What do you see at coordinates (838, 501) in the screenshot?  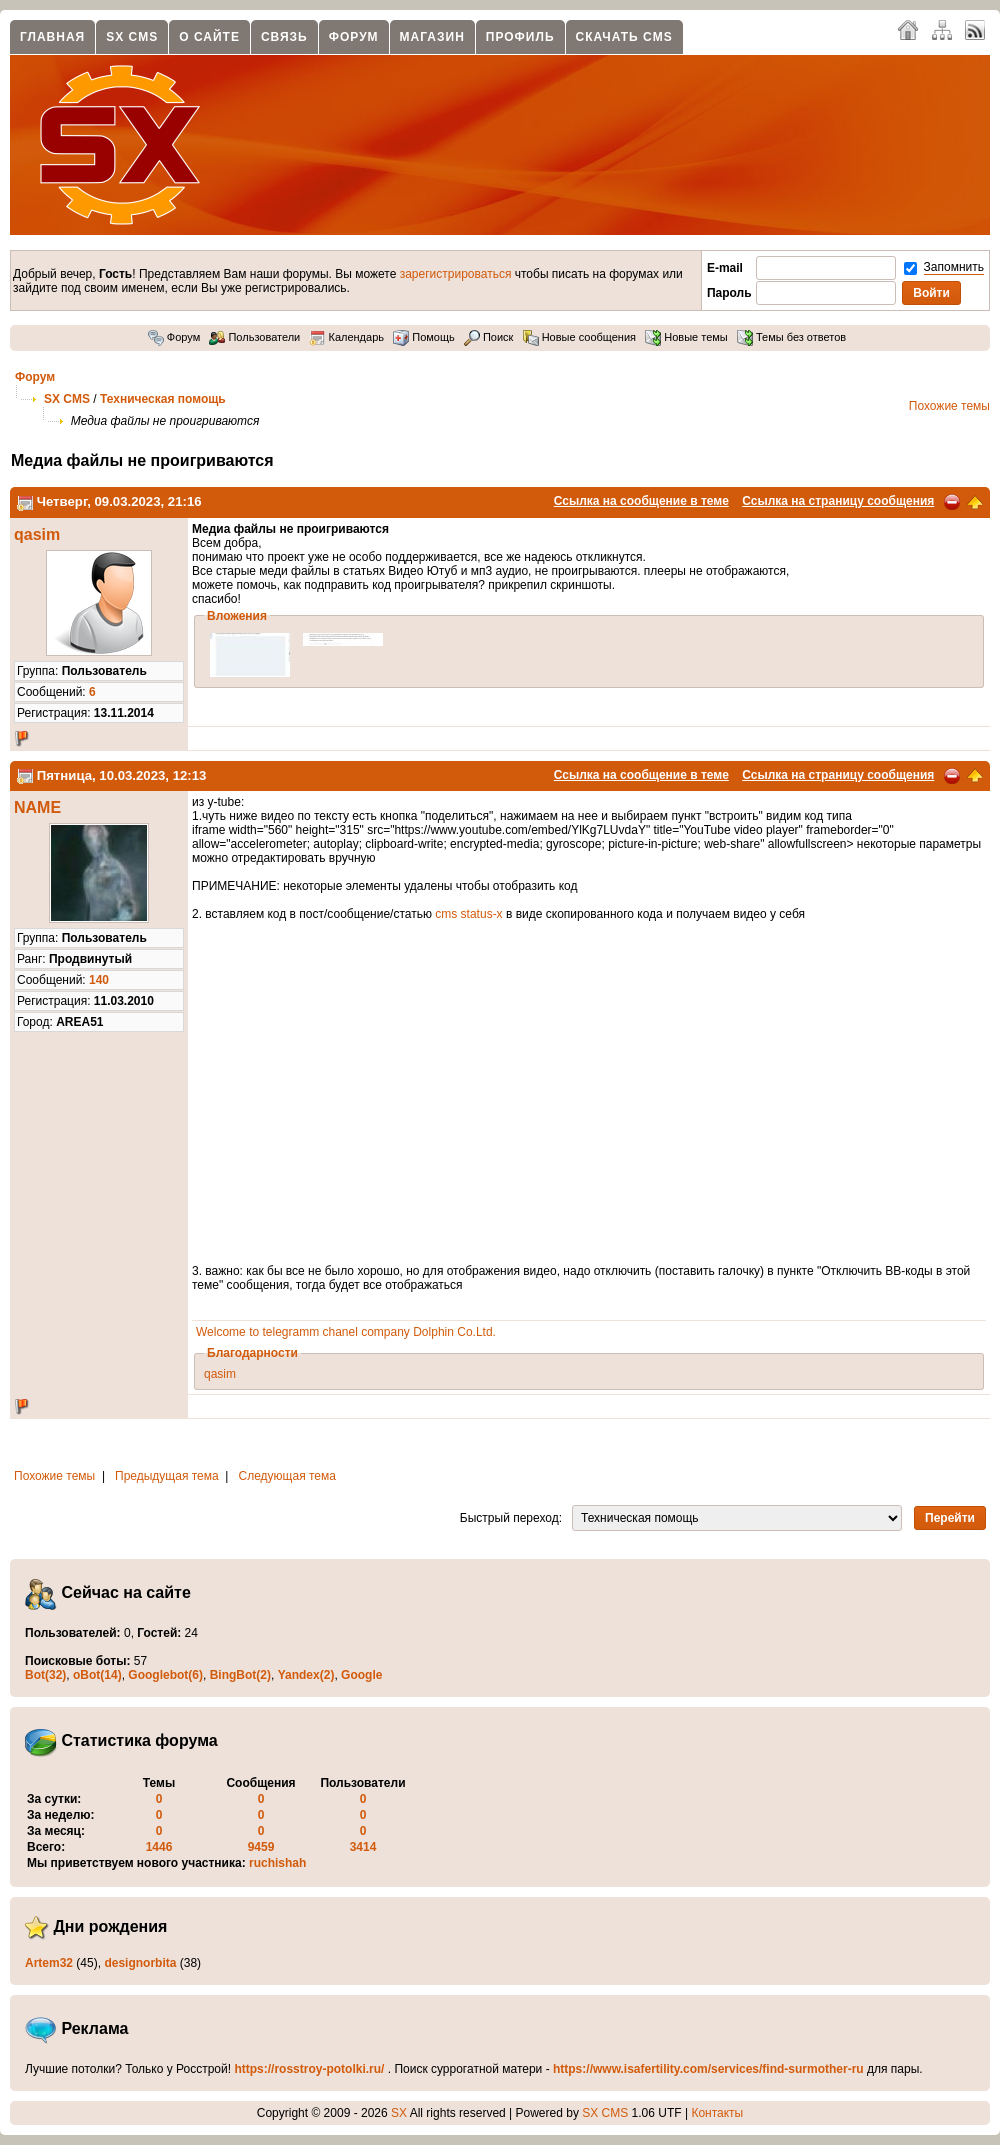 I see `Ссылка на страницу сообщения` at bounding box center [838, 501].